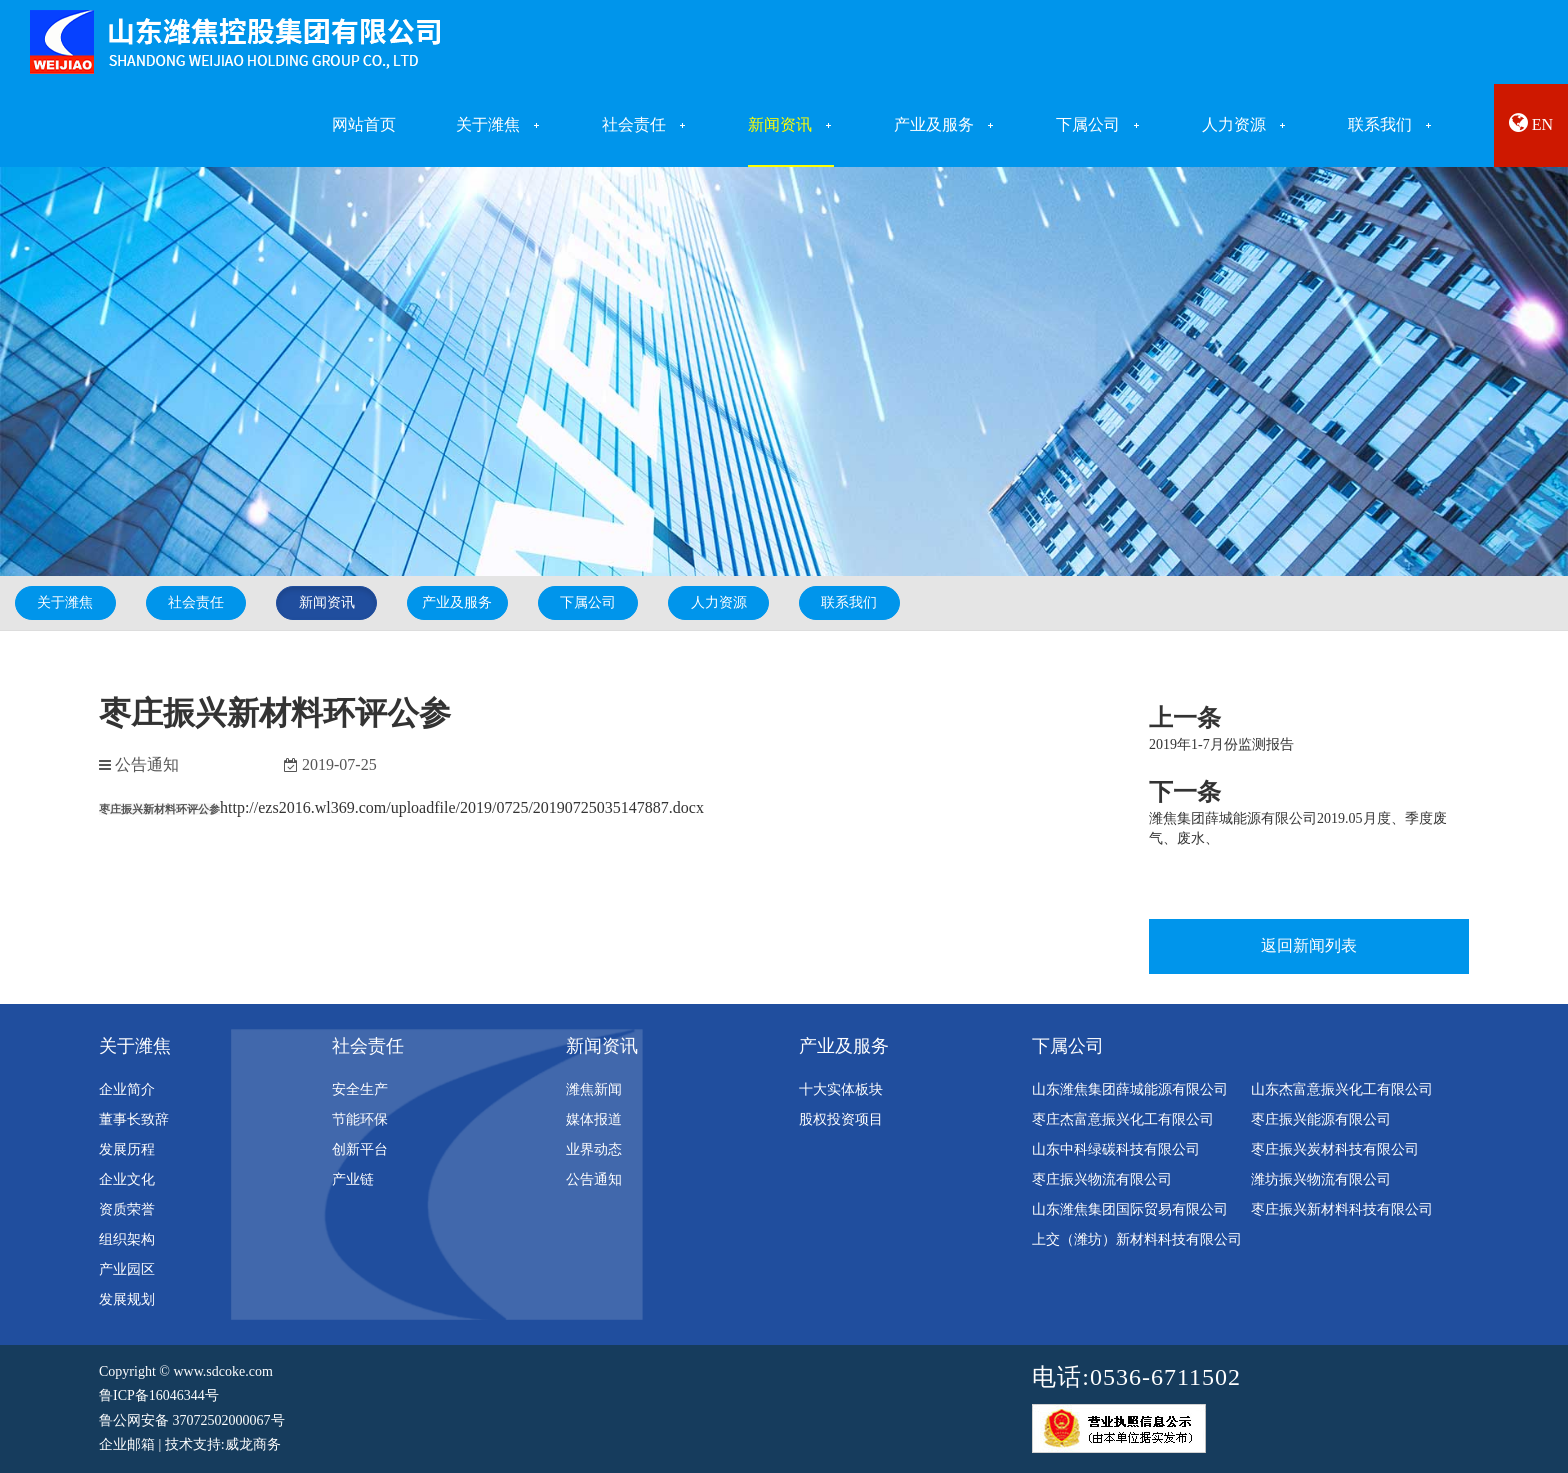 The image size is (1568, 1473). Describe the element at coordinates (127, 1149) in the screenshot. I see `发展历程` at that location.